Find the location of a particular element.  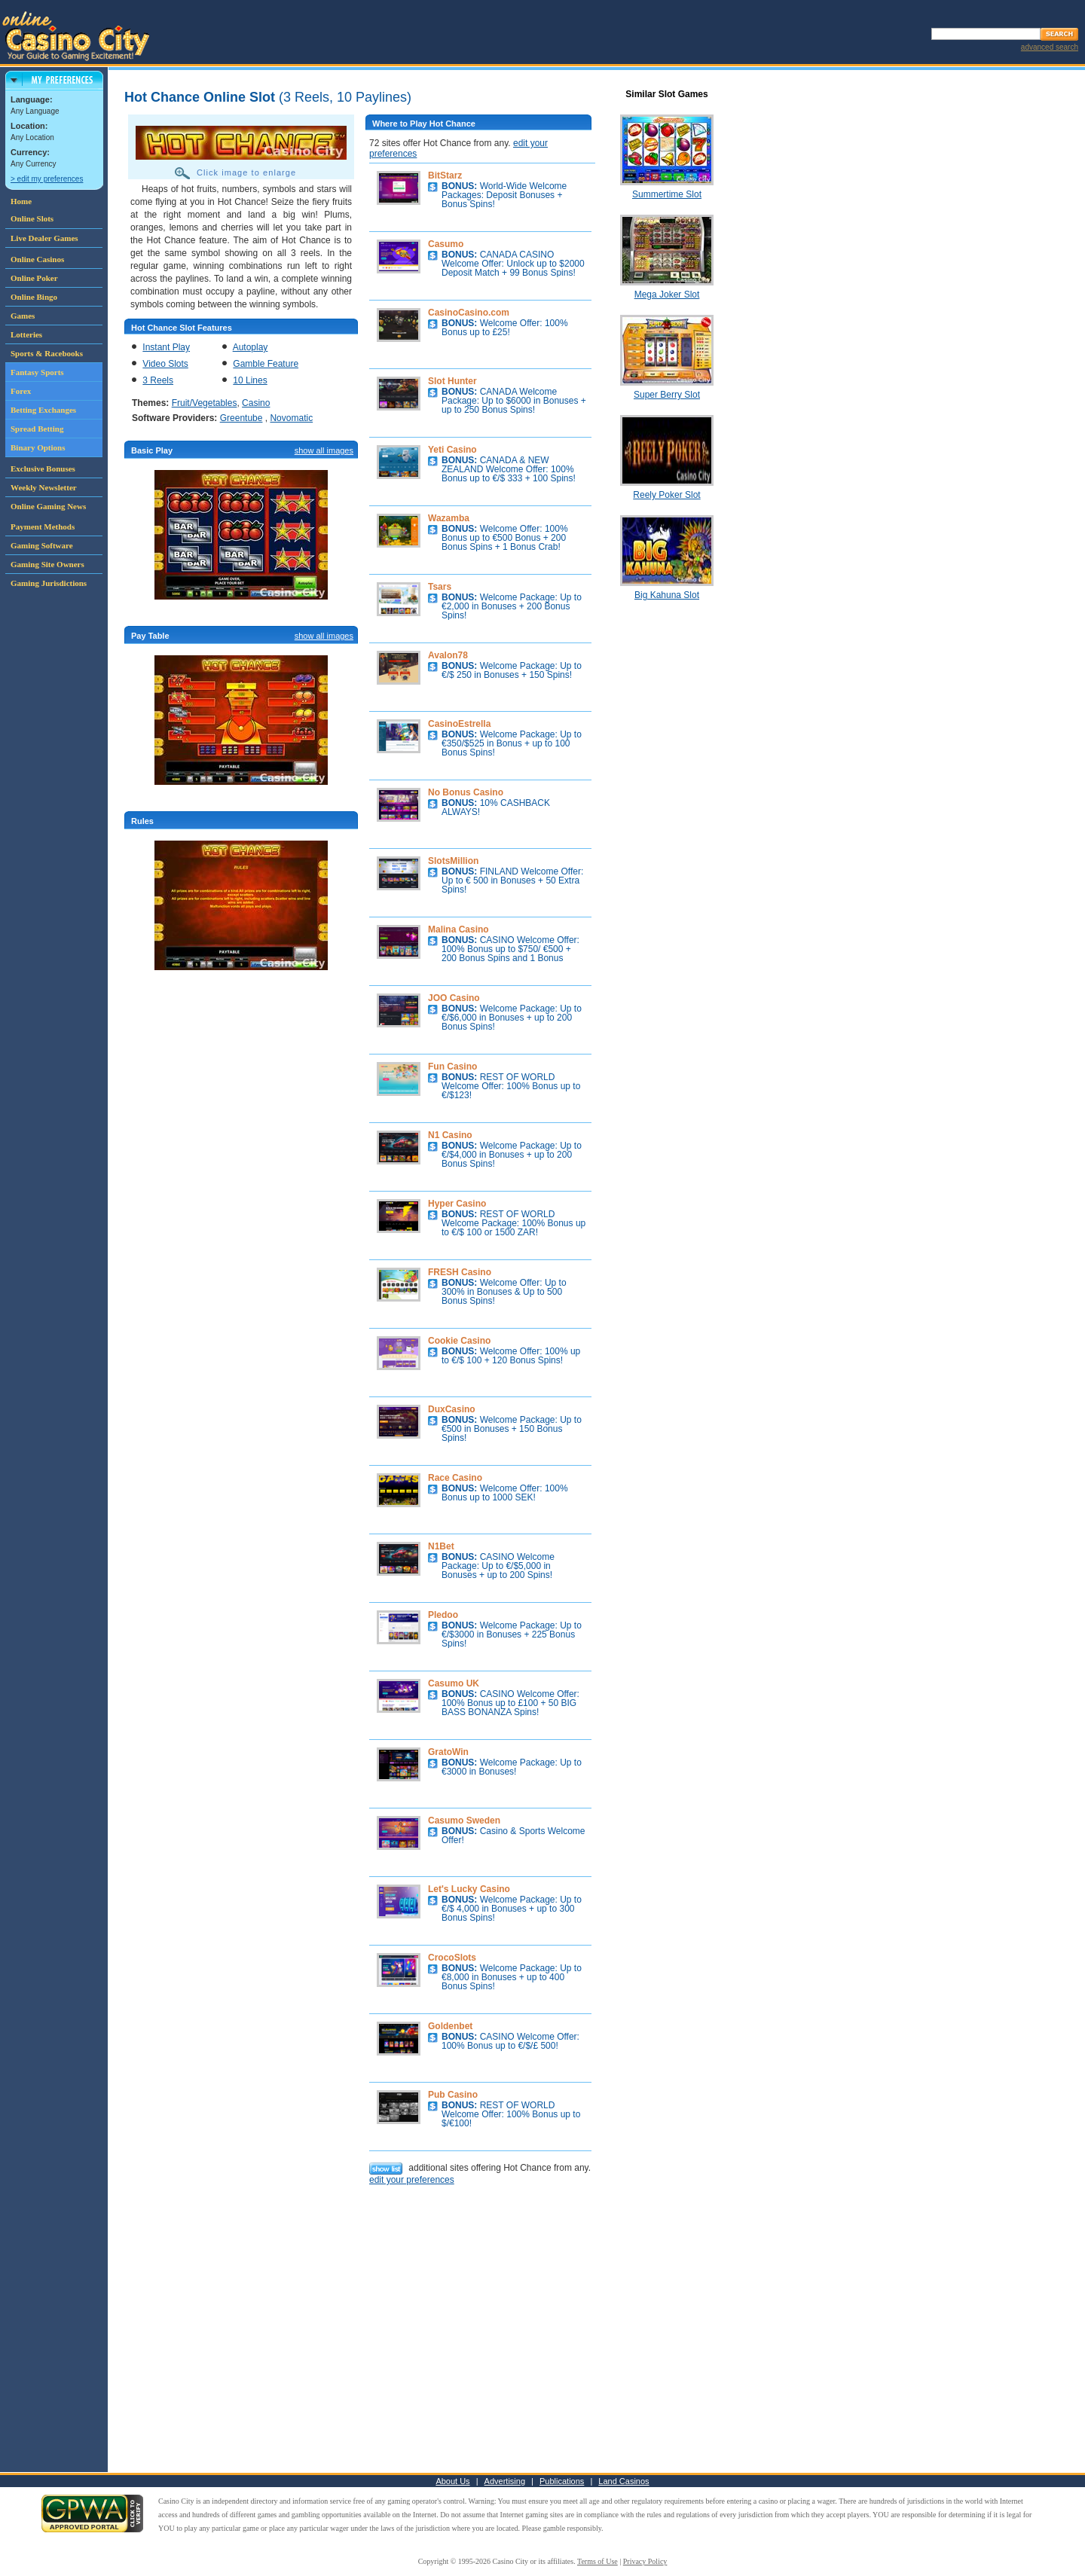

N1Bet is located at coordinates (441, 1546).